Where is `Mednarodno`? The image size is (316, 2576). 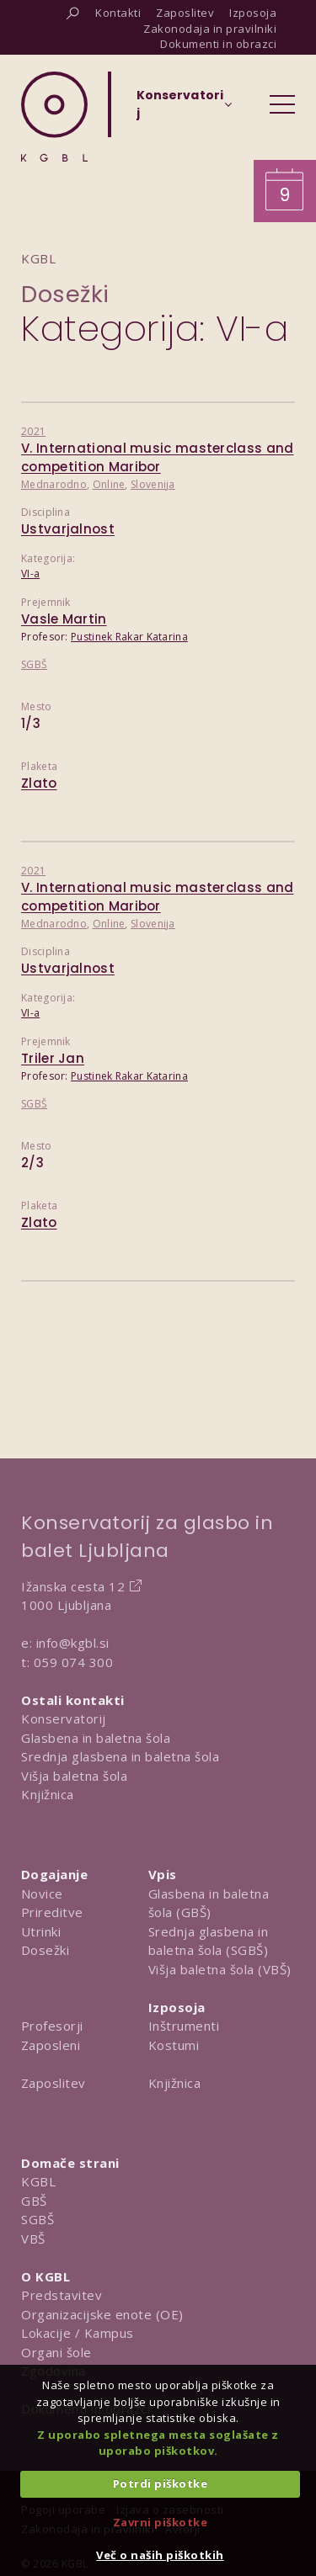 Mednarodno is located at coordinates (54, 484).